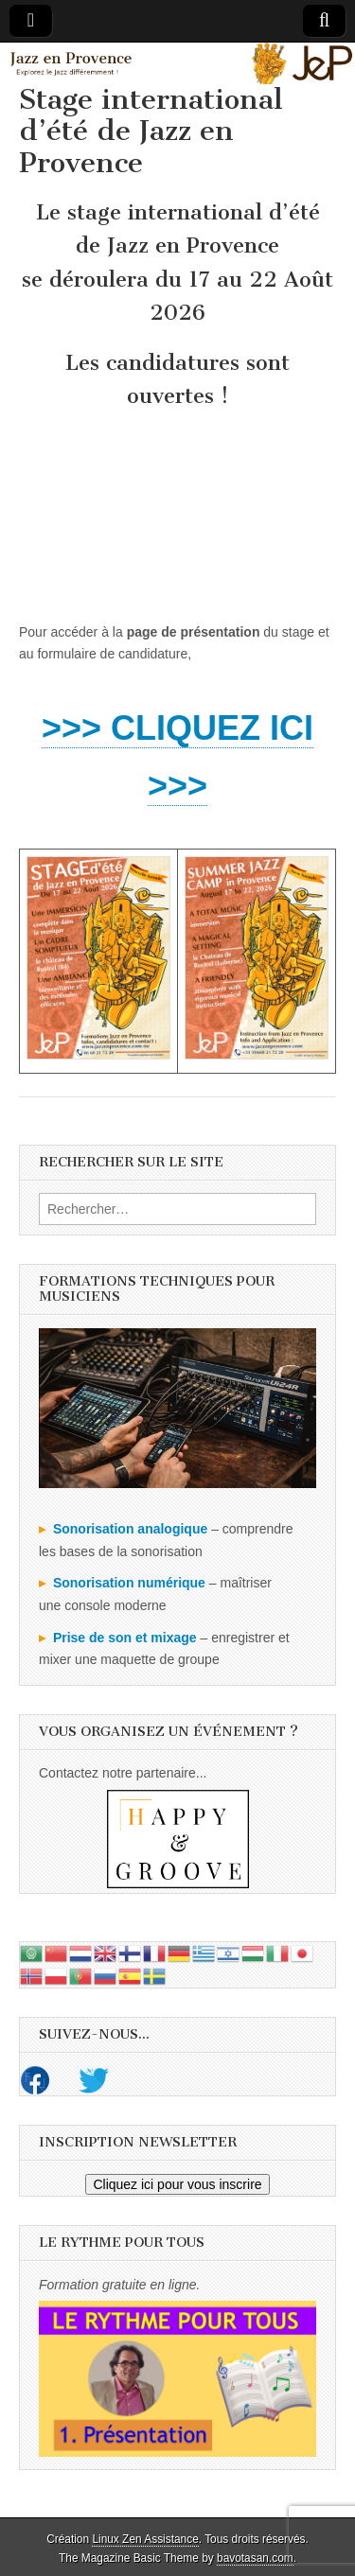  What do you see at coordinates (145, 2539) in the screenshot?
I see `Linux Zen Assistance` at bounding box center [145, 2539].